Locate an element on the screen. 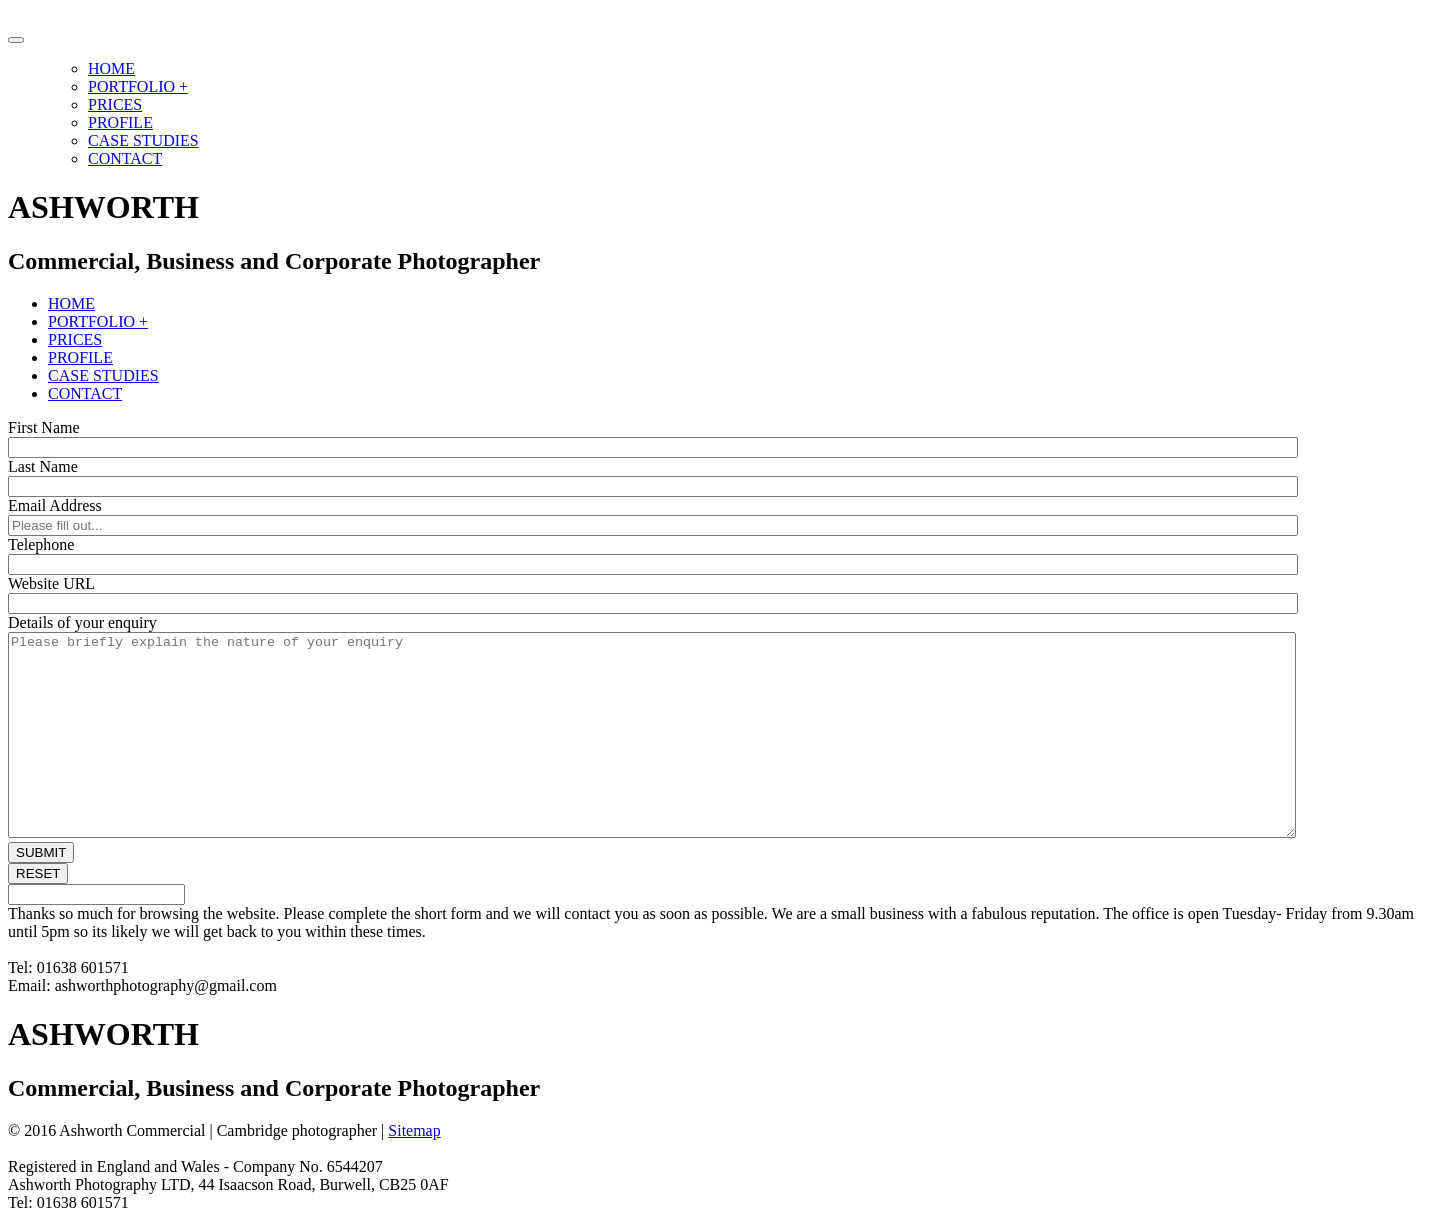  Email Address is located at coordinates (55, 505).